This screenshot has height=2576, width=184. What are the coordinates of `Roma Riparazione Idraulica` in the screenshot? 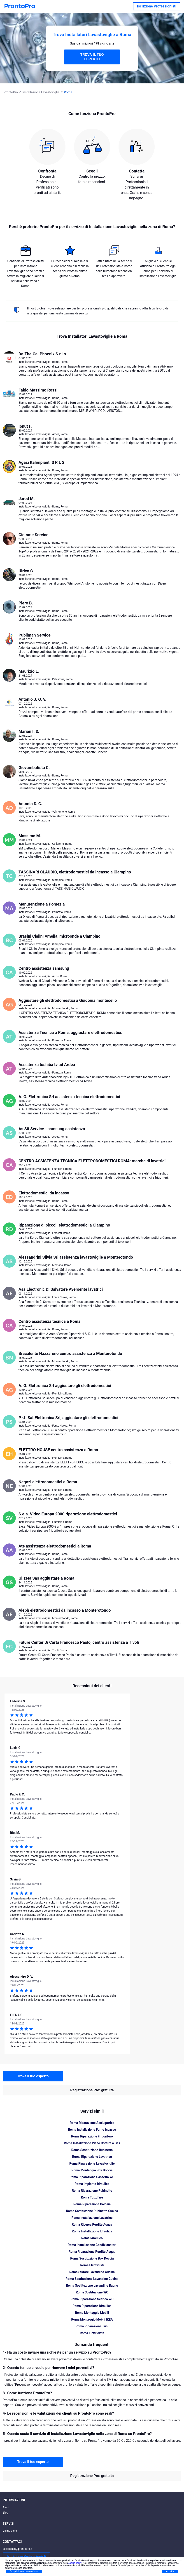 It's located at (91, 2306).